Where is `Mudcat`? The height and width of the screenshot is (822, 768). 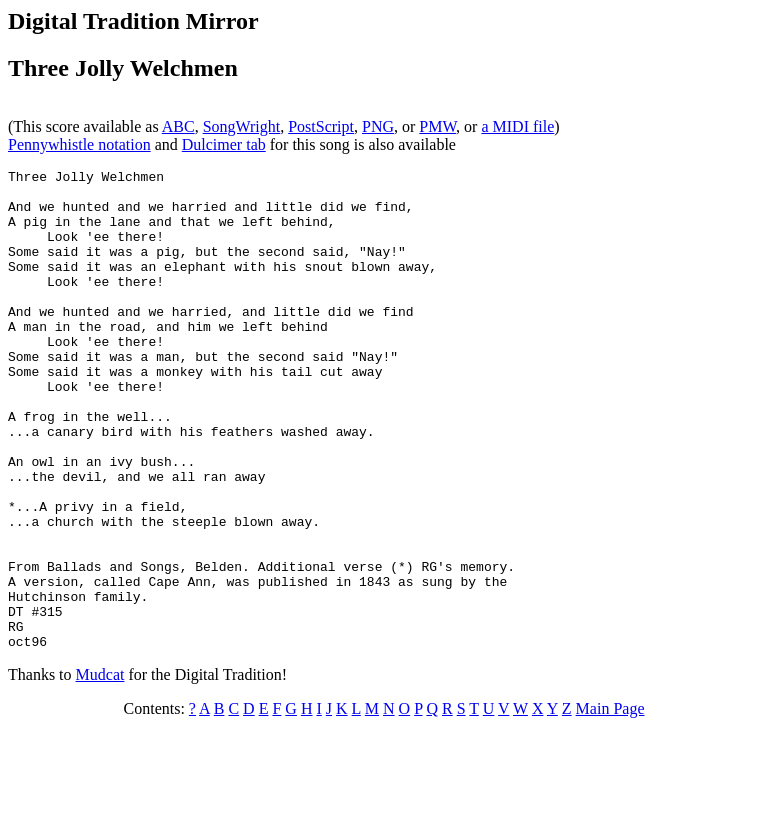 Mudcat is located at coordinates (100, 770).